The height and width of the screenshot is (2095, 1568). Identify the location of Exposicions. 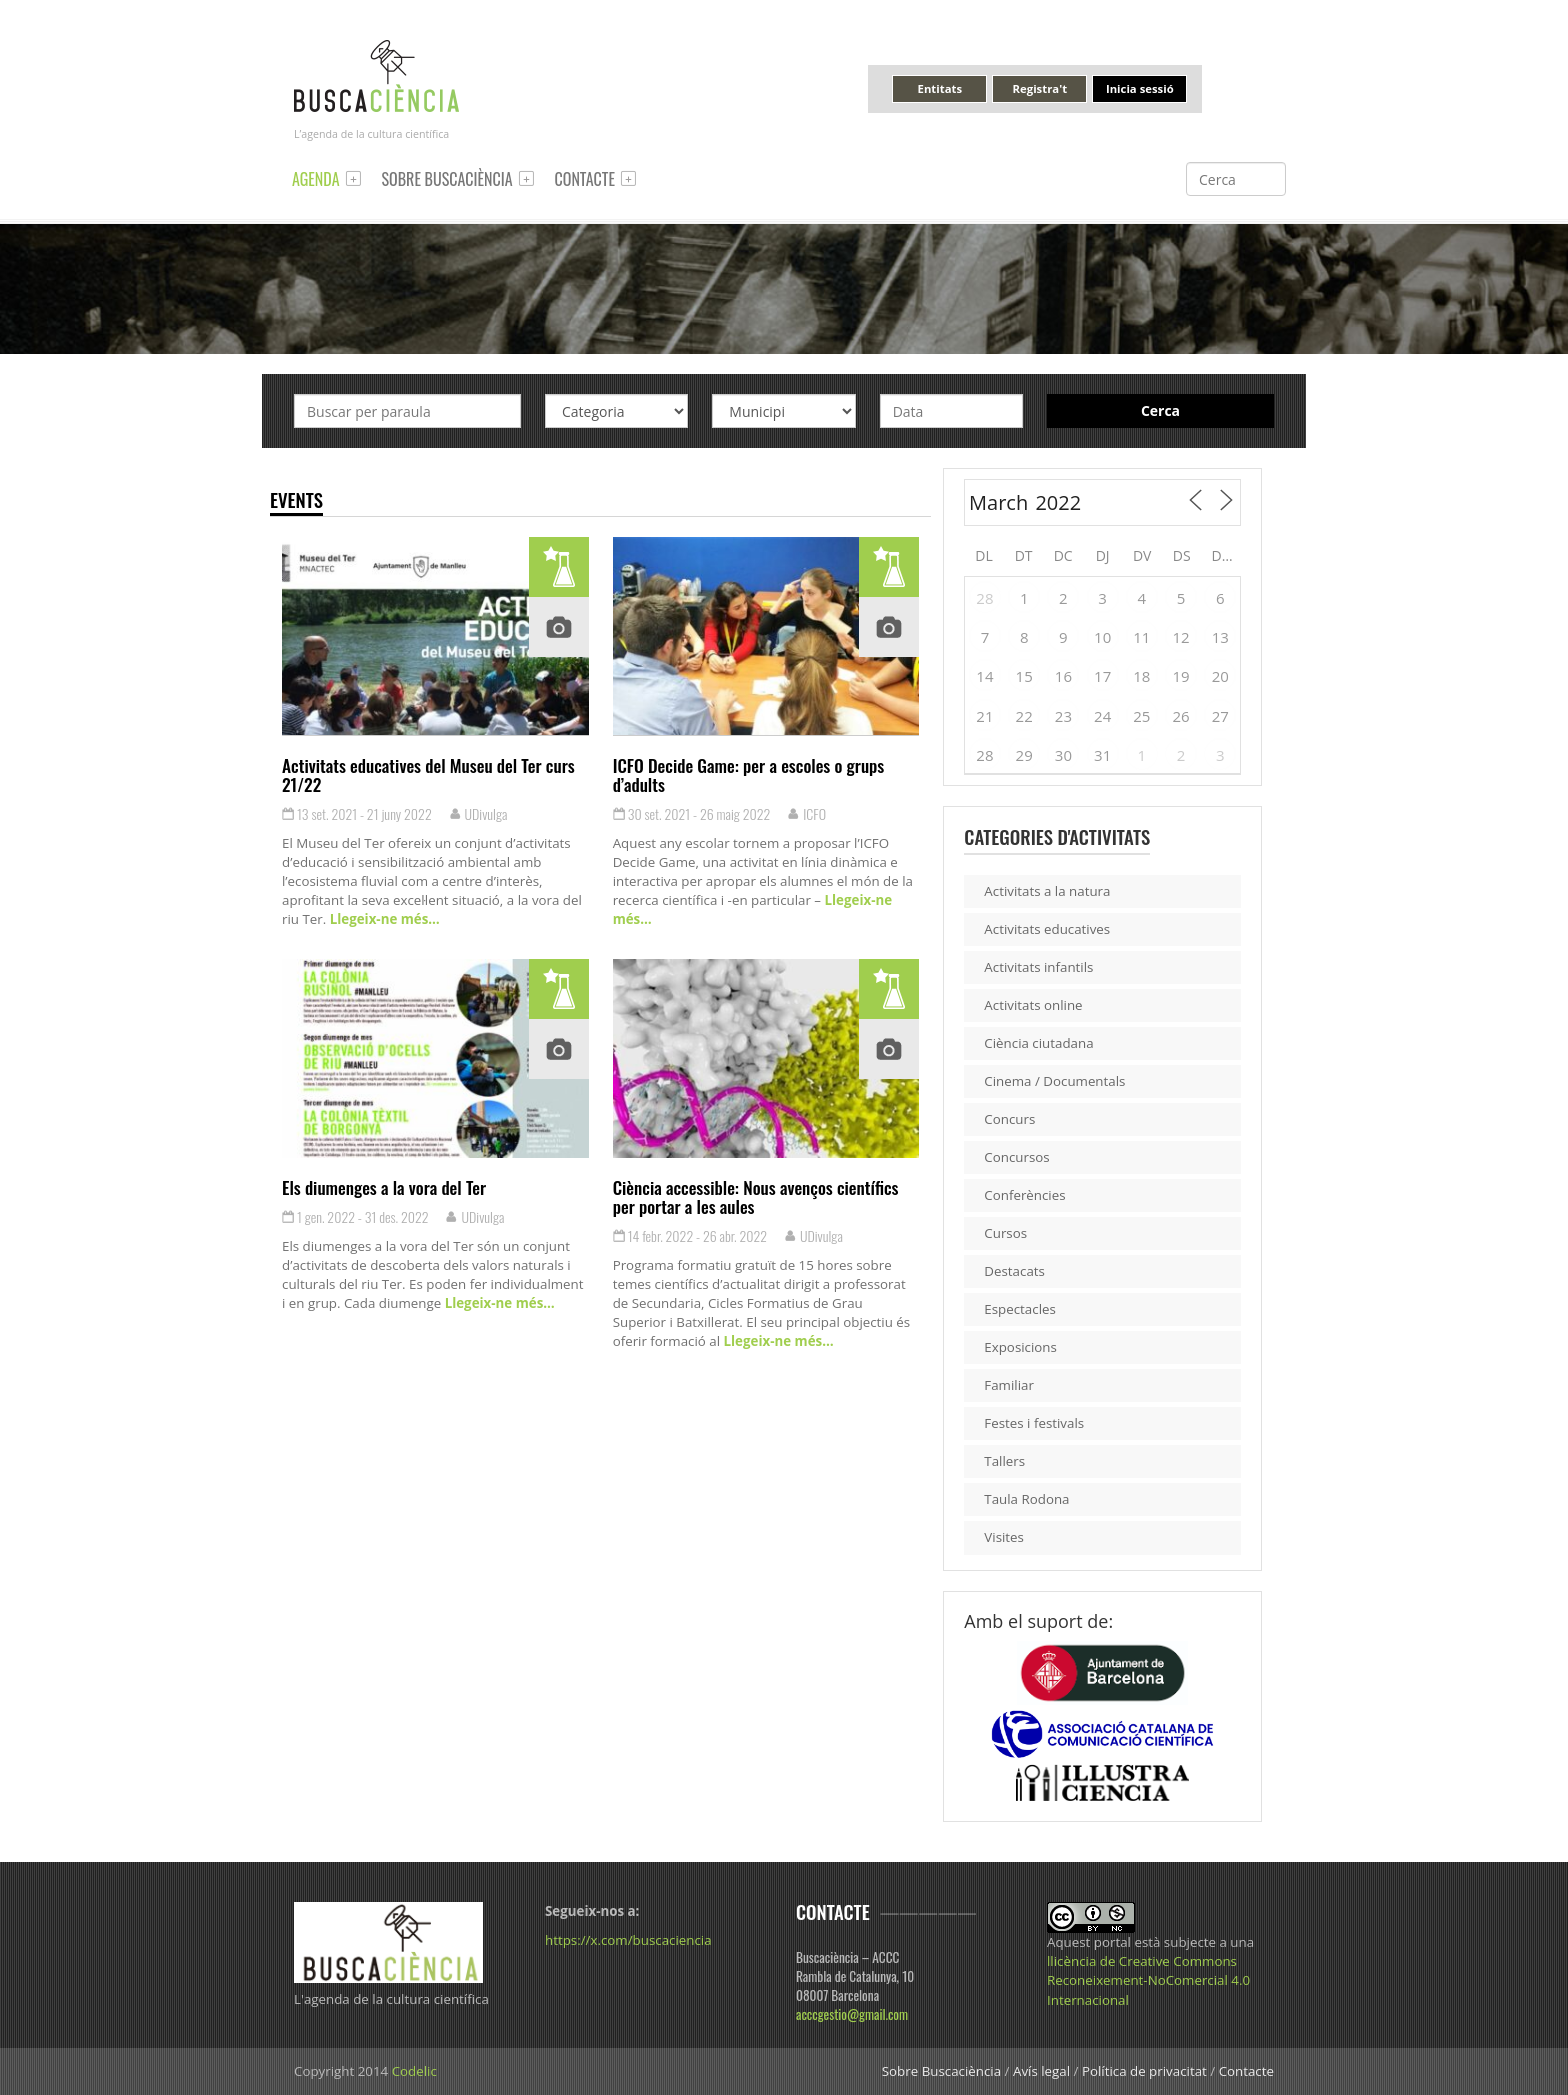
(1020, 1347).